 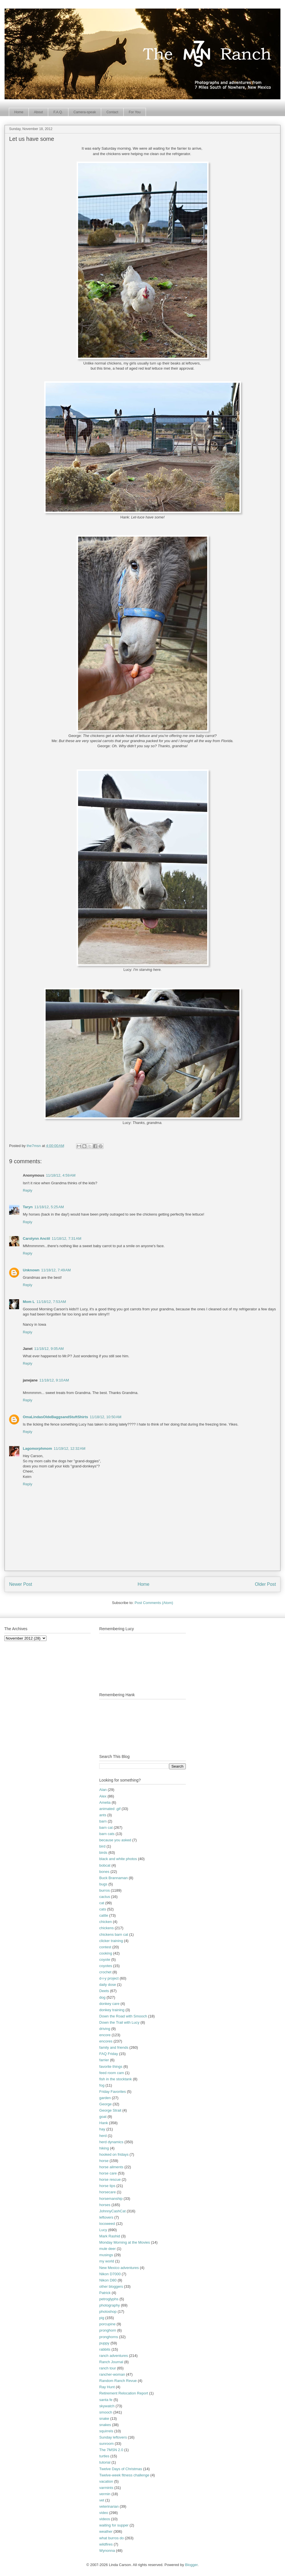 I want to click on sunroom, so click(x=106, y=2443).